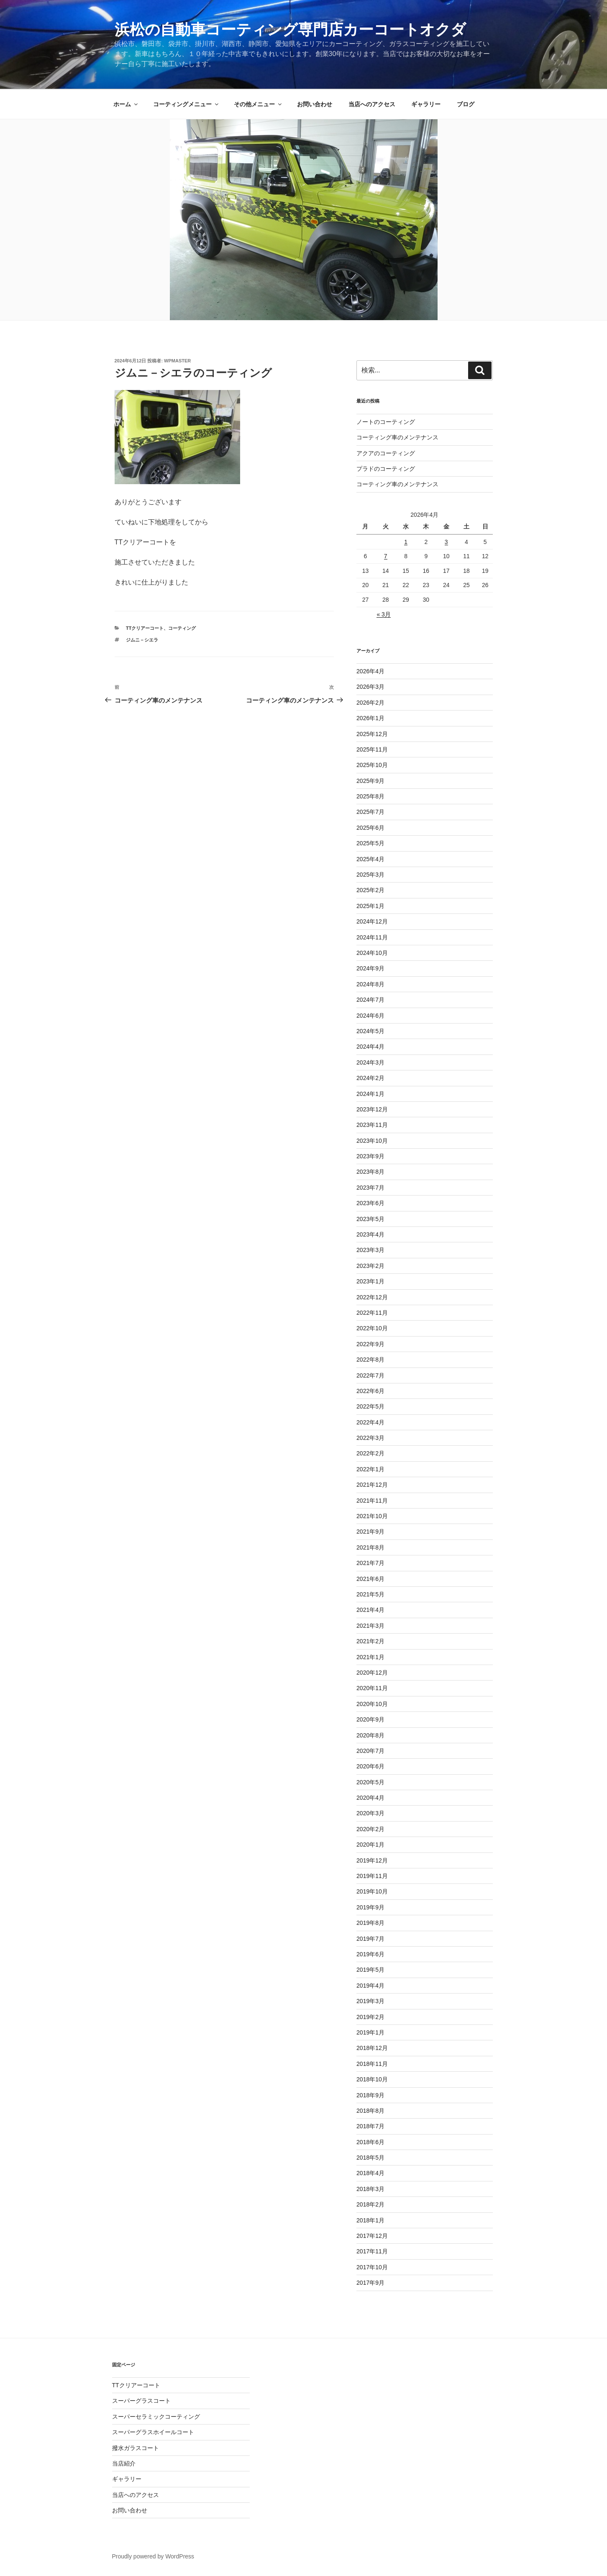 The width and height of the screenshot is (607, 2576). I want to click on 2024年9月, so click(370, 968).